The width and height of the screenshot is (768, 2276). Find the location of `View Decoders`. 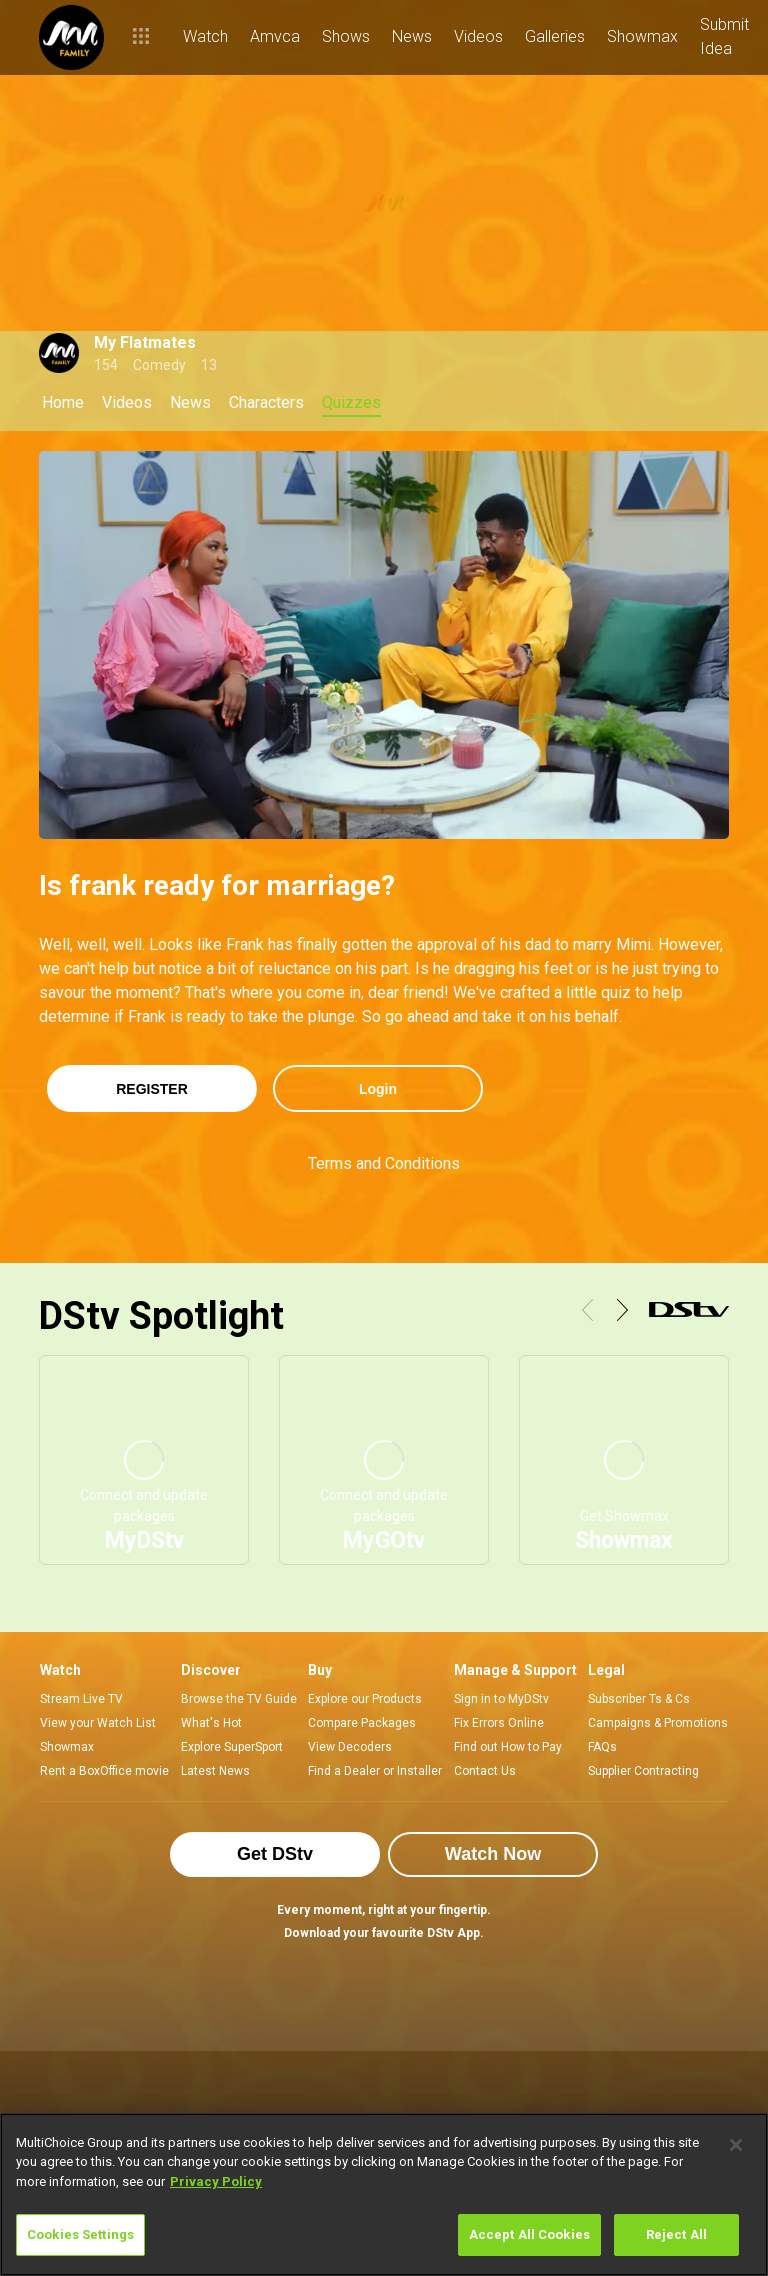

View Decoders is located at coordinates (350, 1747).